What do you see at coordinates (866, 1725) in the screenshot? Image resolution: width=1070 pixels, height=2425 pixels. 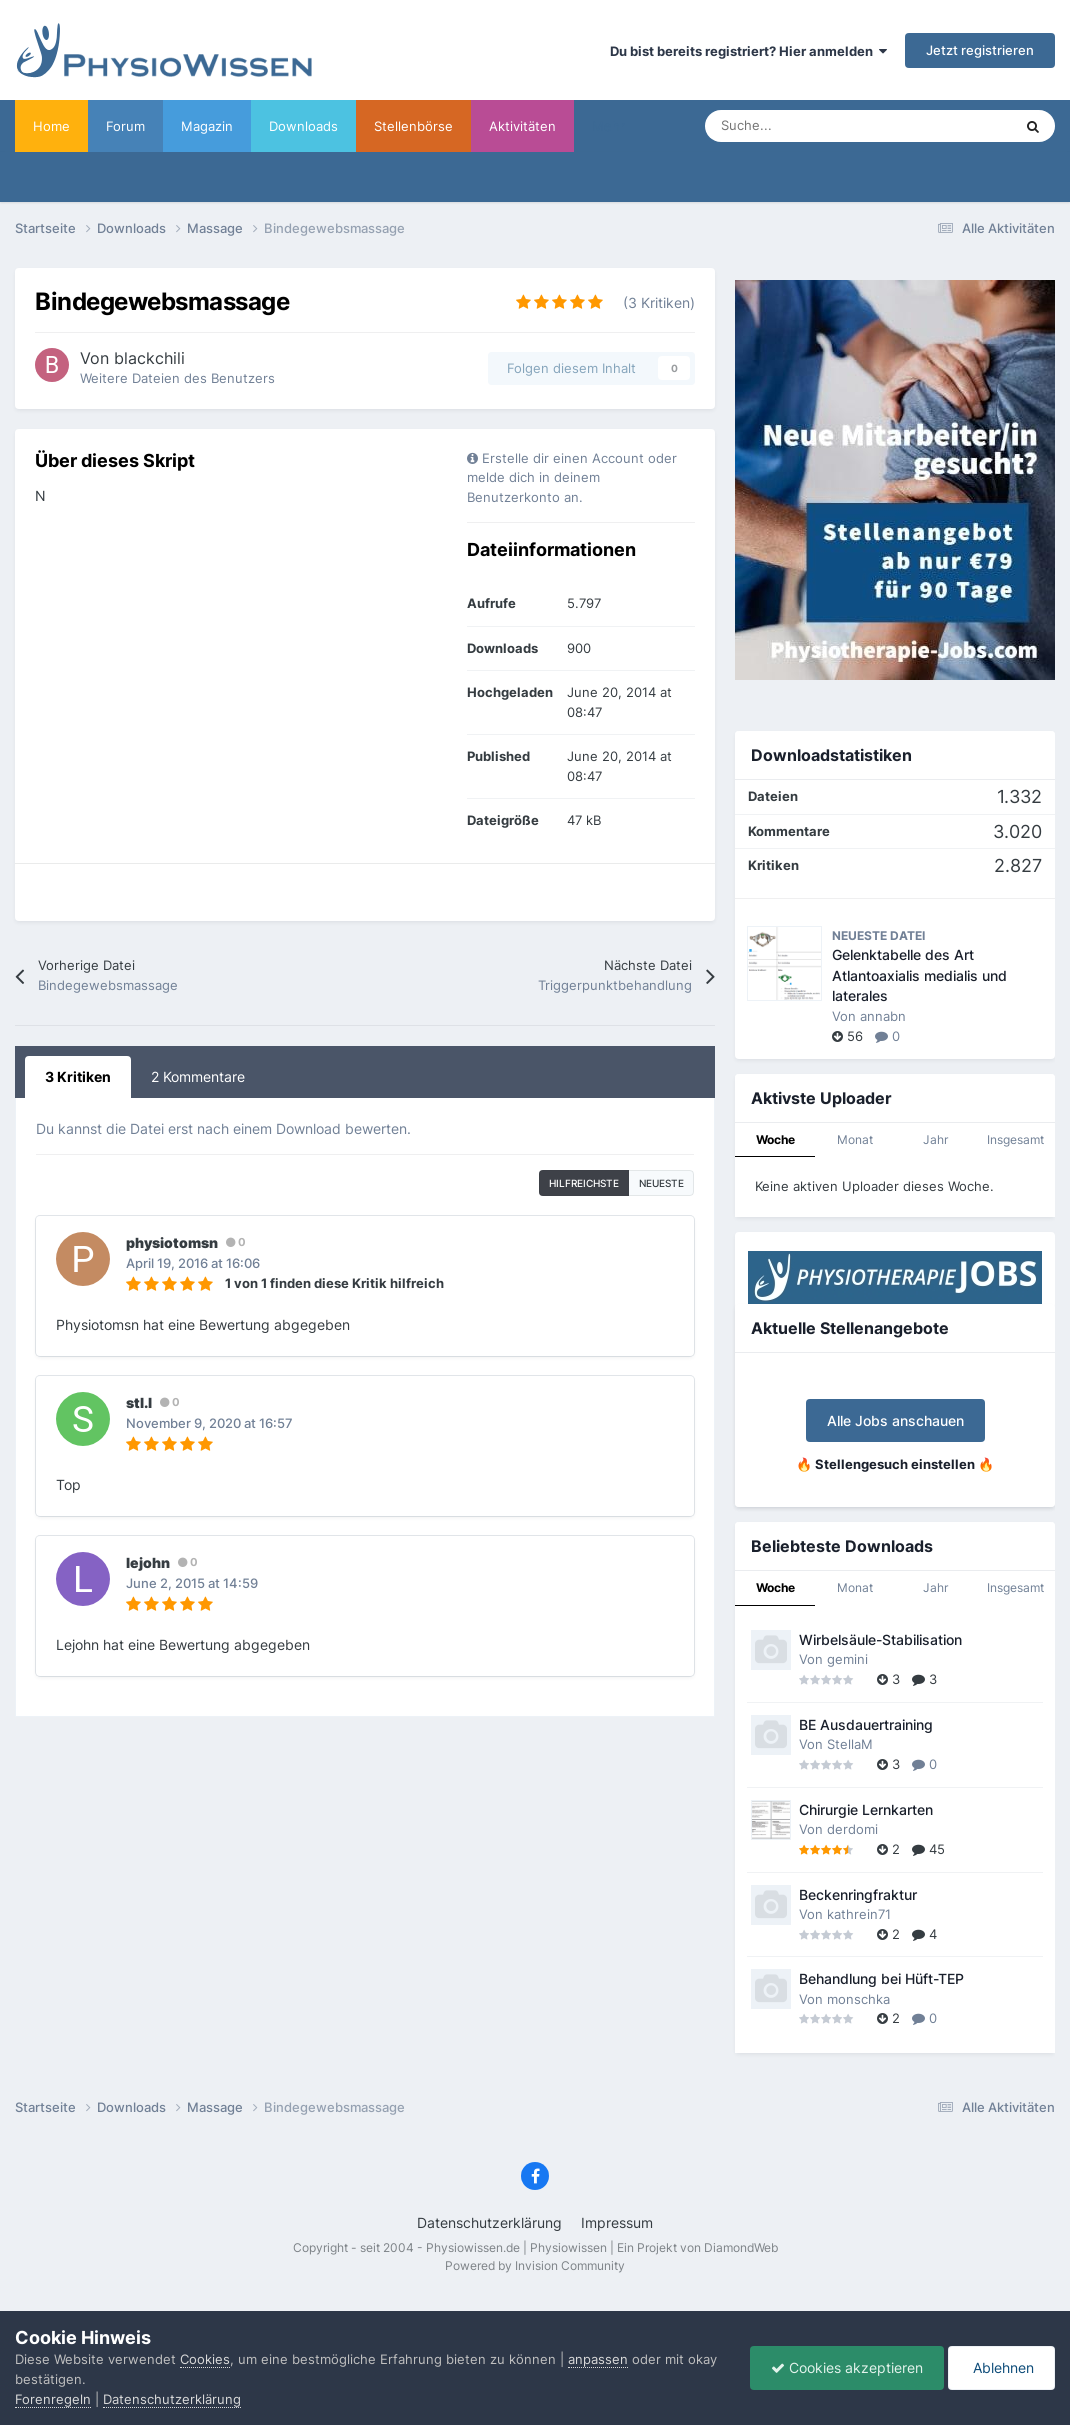 I see `BE Ausdauertraining` at bounding box center [866, 1725].